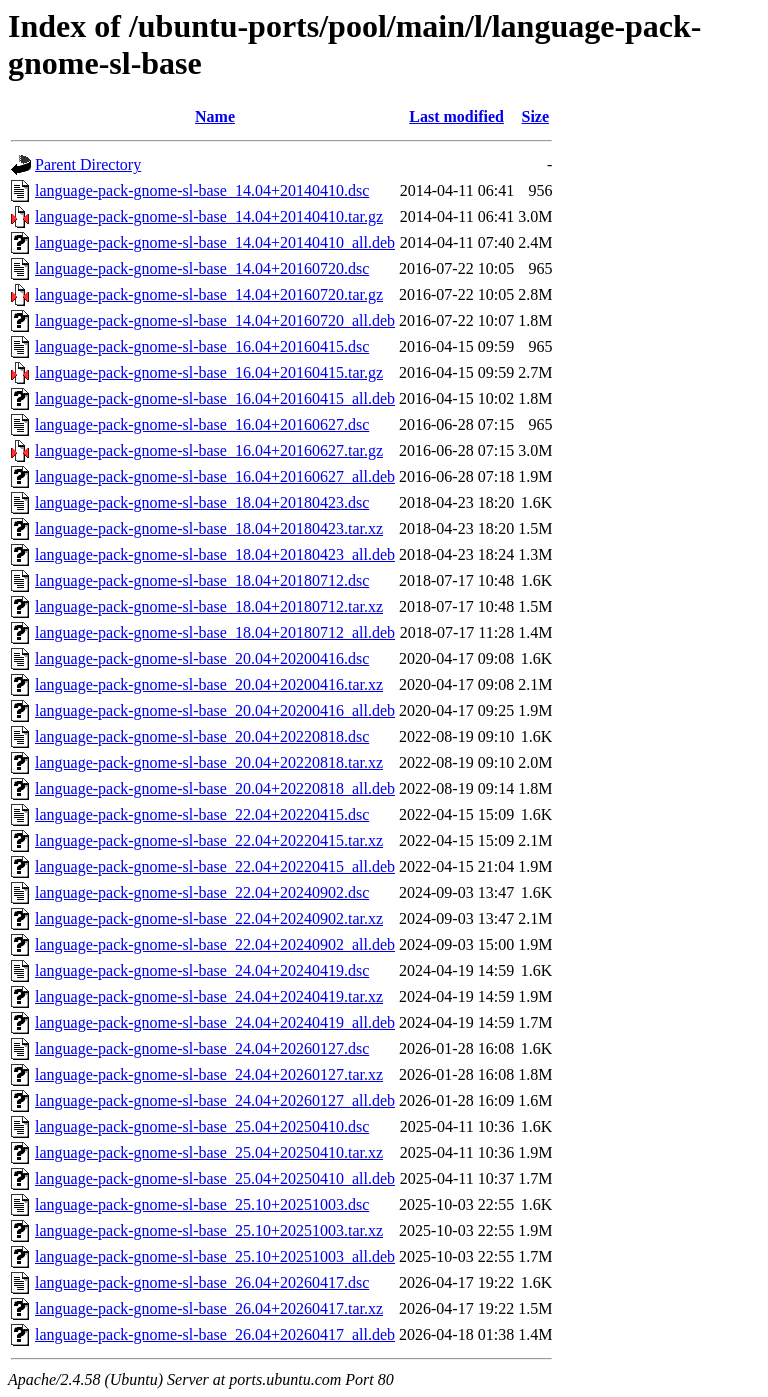 This screenshot has width=768, height=1397. Describe the element at coordinates (215, 320) in the screenshot. I see `language-pack-gnome-sl-base_14.04+20160720_all.deb` at that location.